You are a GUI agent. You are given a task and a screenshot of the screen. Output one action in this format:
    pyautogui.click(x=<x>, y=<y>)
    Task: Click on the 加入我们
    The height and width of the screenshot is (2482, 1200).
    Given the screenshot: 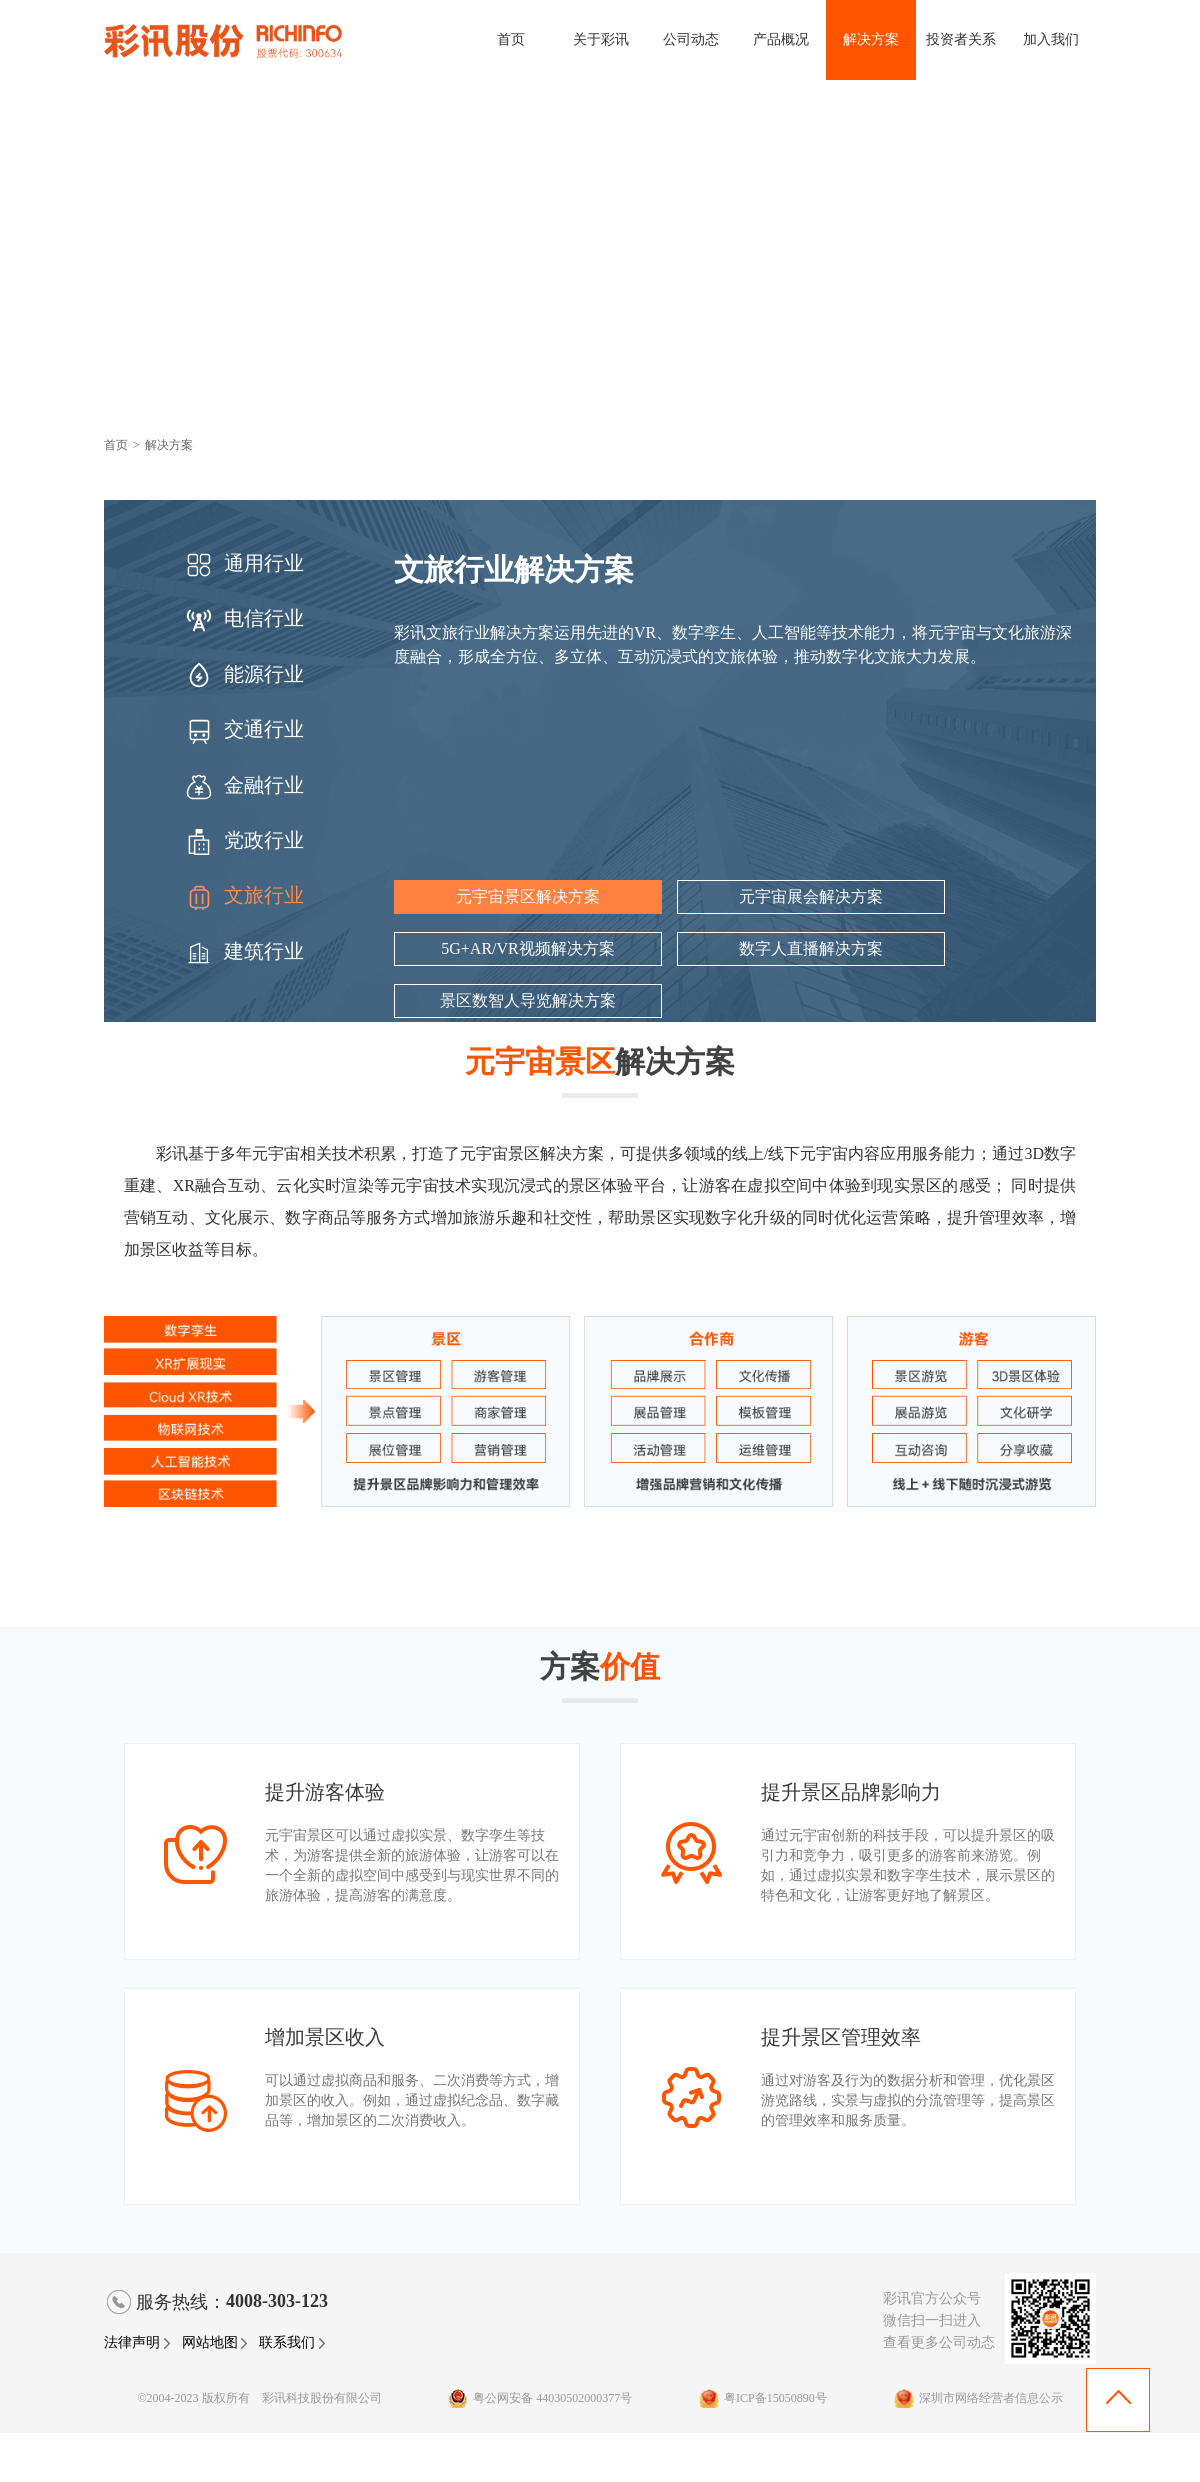 What is the action you would take?
    pyautogui.click(x=1051, y=39)
    